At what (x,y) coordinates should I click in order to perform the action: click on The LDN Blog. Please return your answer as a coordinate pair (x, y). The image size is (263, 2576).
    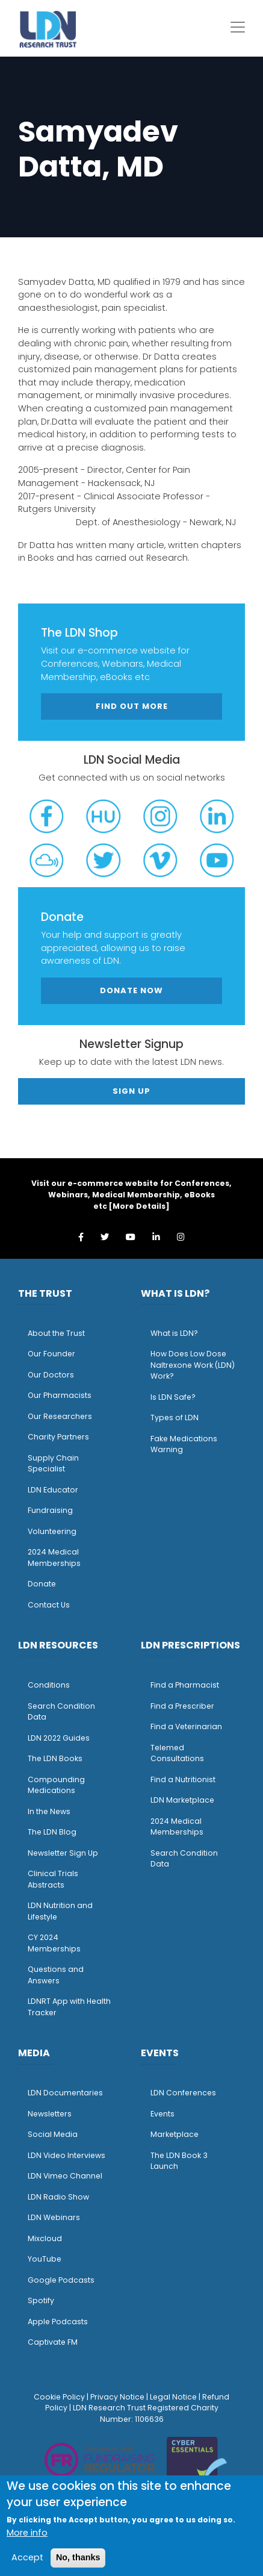
    Looking at the image, I should click on (52, 1832).